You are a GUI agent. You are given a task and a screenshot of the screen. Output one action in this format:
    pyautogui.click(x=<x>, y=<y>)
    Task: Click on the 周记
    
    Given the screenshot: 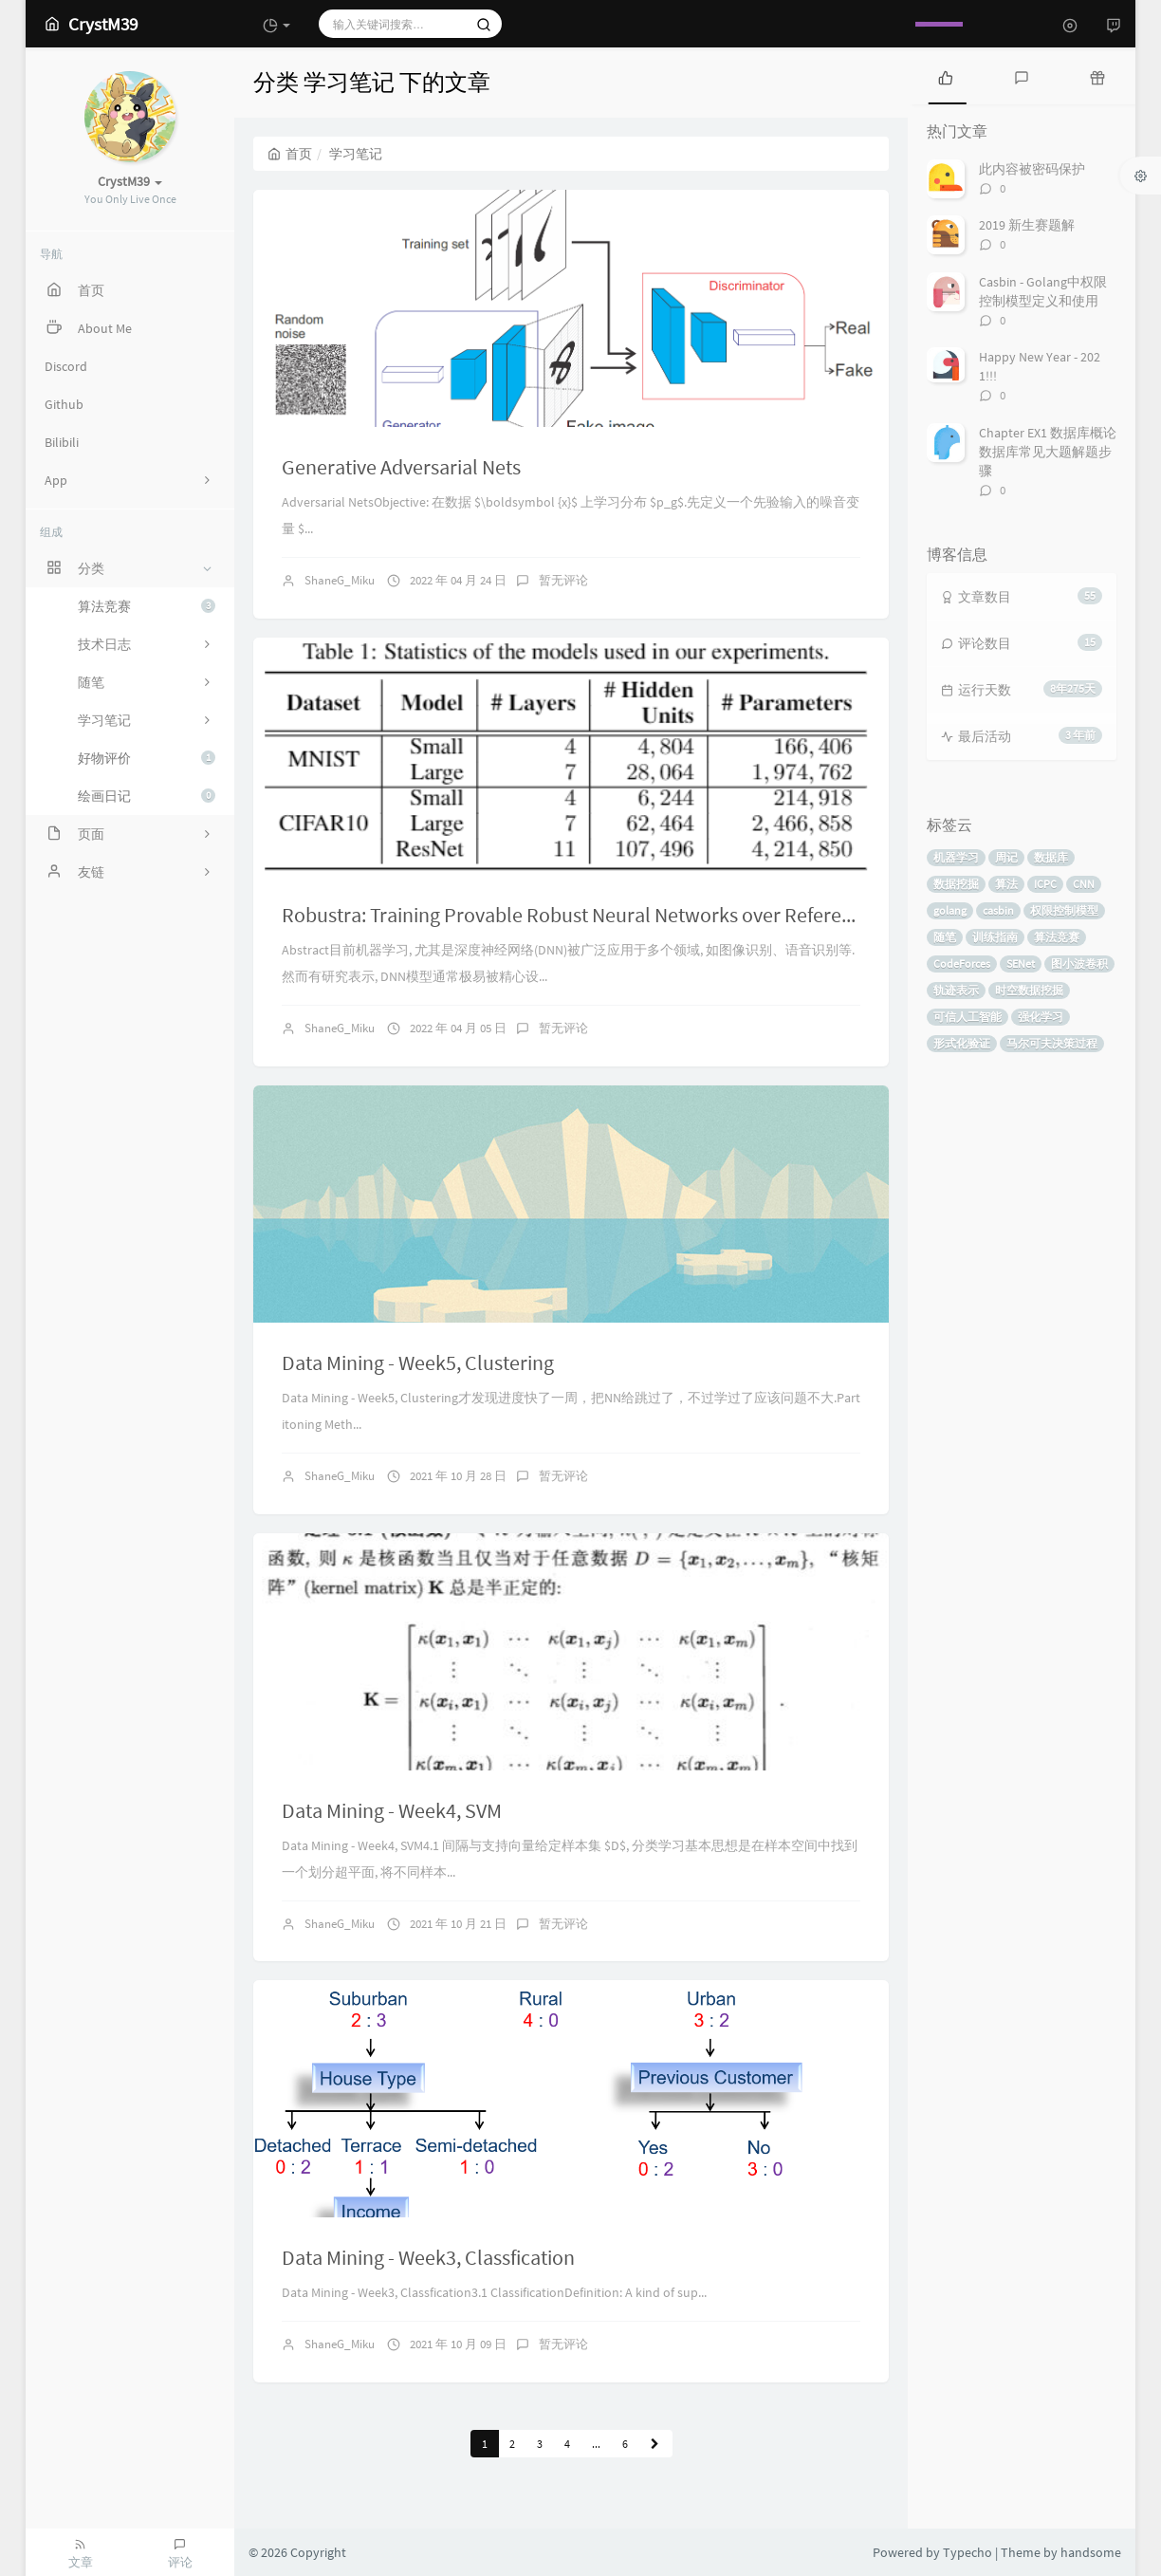 What is the action you would take?
    pyautogui.click(x=1006, y=857)
    